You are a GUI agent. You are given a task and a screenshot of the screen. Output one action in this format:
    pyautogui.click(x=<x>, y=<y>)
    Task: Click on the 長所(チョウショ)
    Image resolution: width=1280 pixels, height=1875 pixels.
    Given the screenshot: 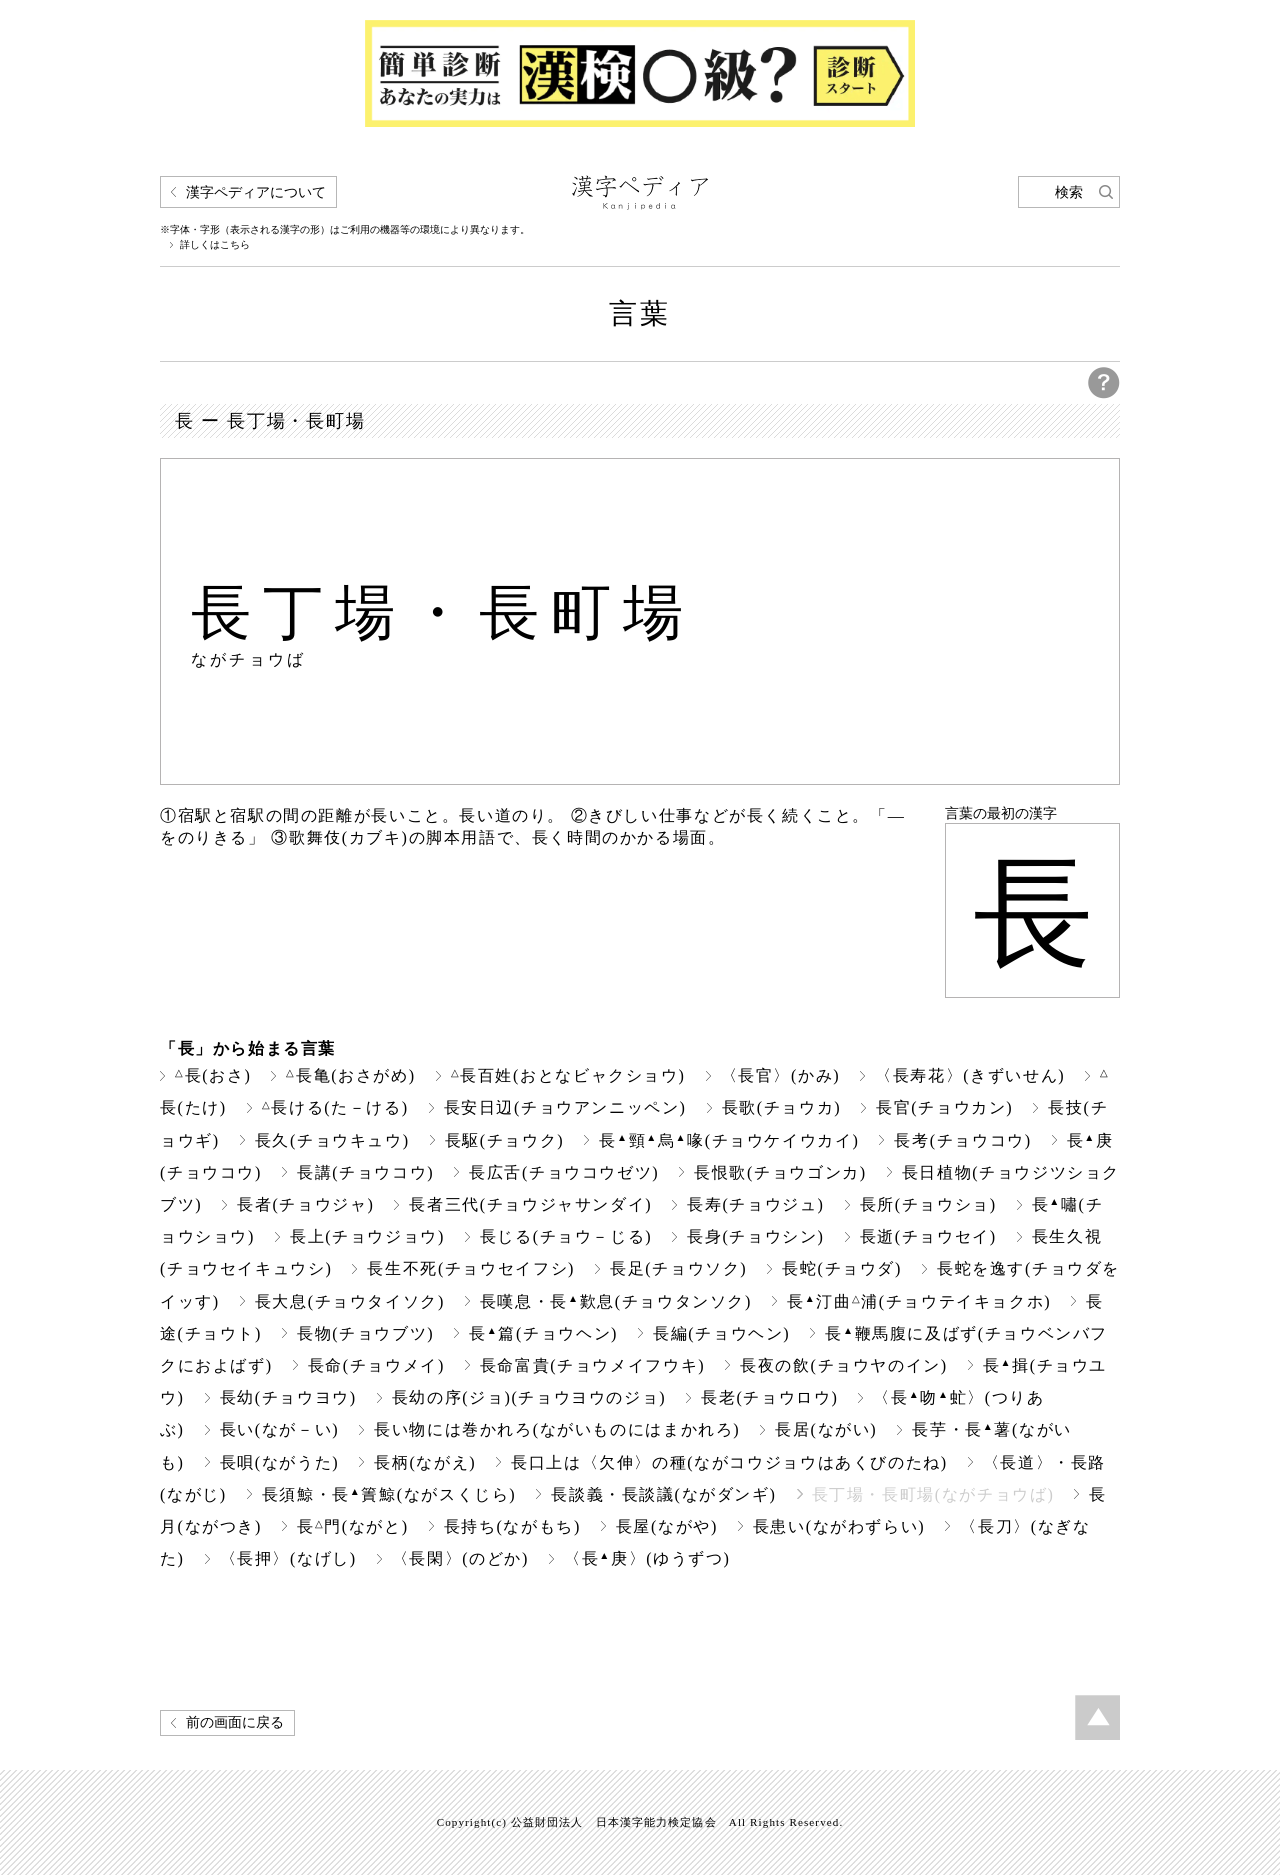 What is the action you would take?
    pyautogui.click(x=928, y=1204)
    